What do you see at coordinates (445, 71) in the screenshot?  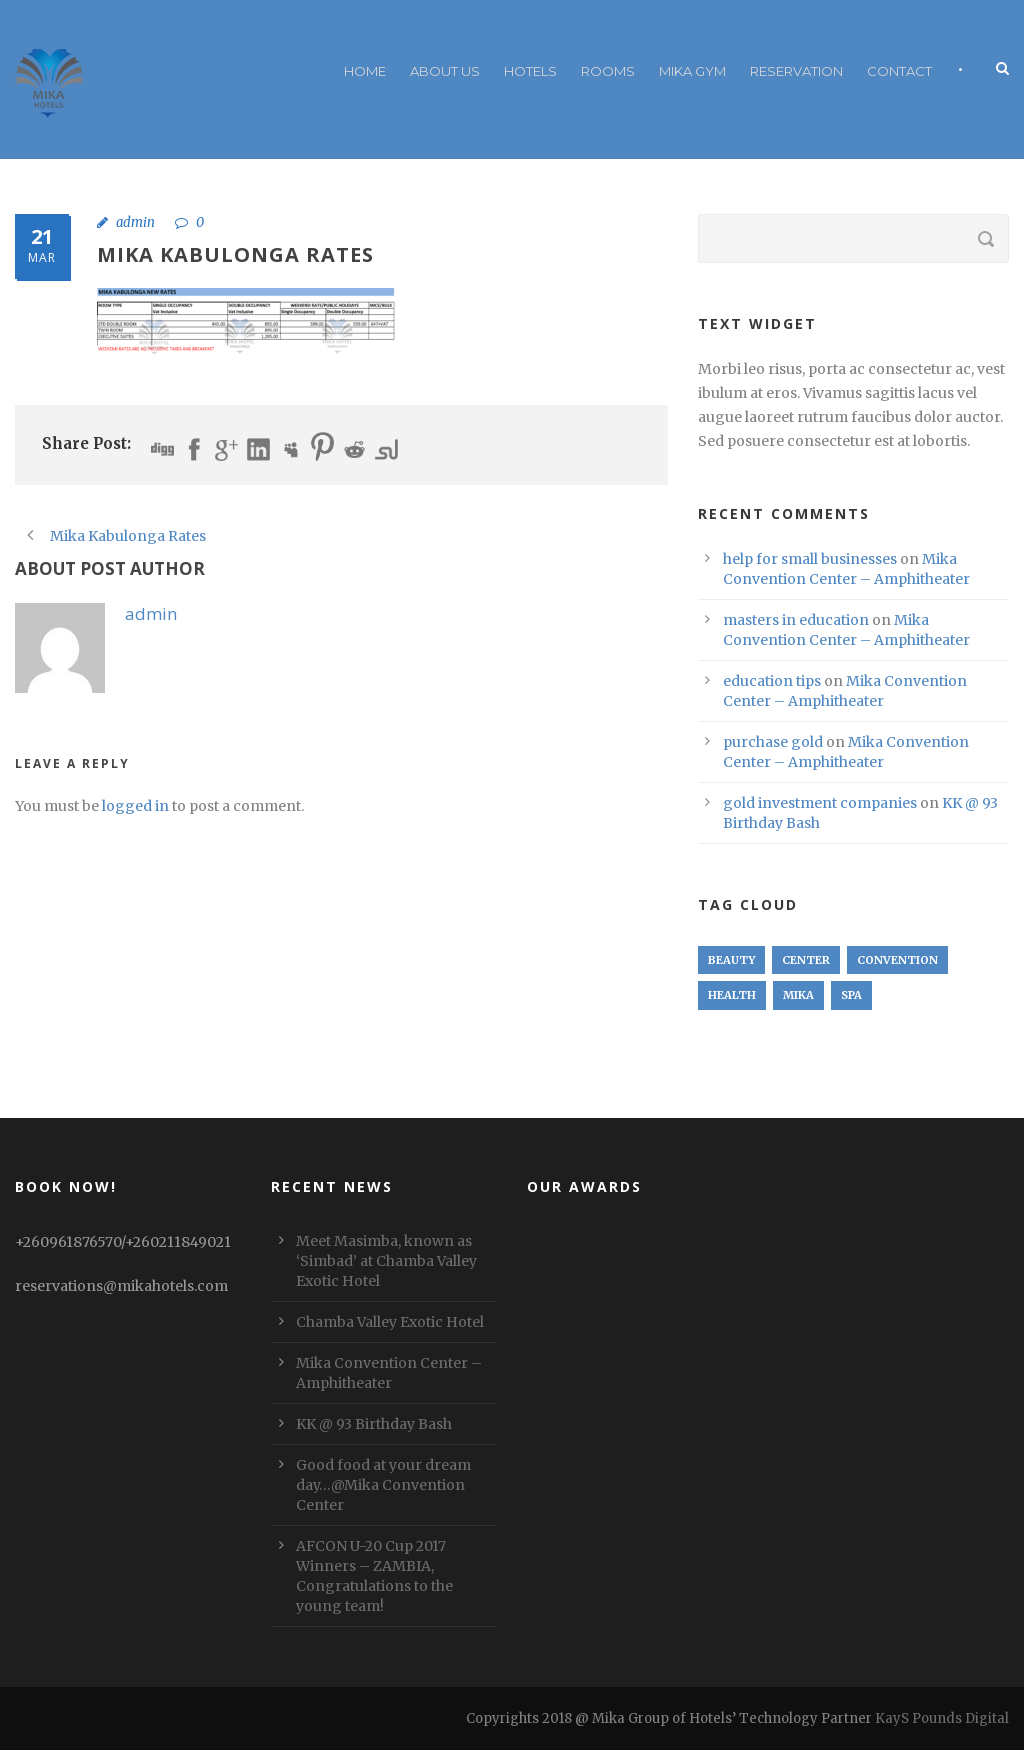 I see `About Us` at bounding box center [445, 71].